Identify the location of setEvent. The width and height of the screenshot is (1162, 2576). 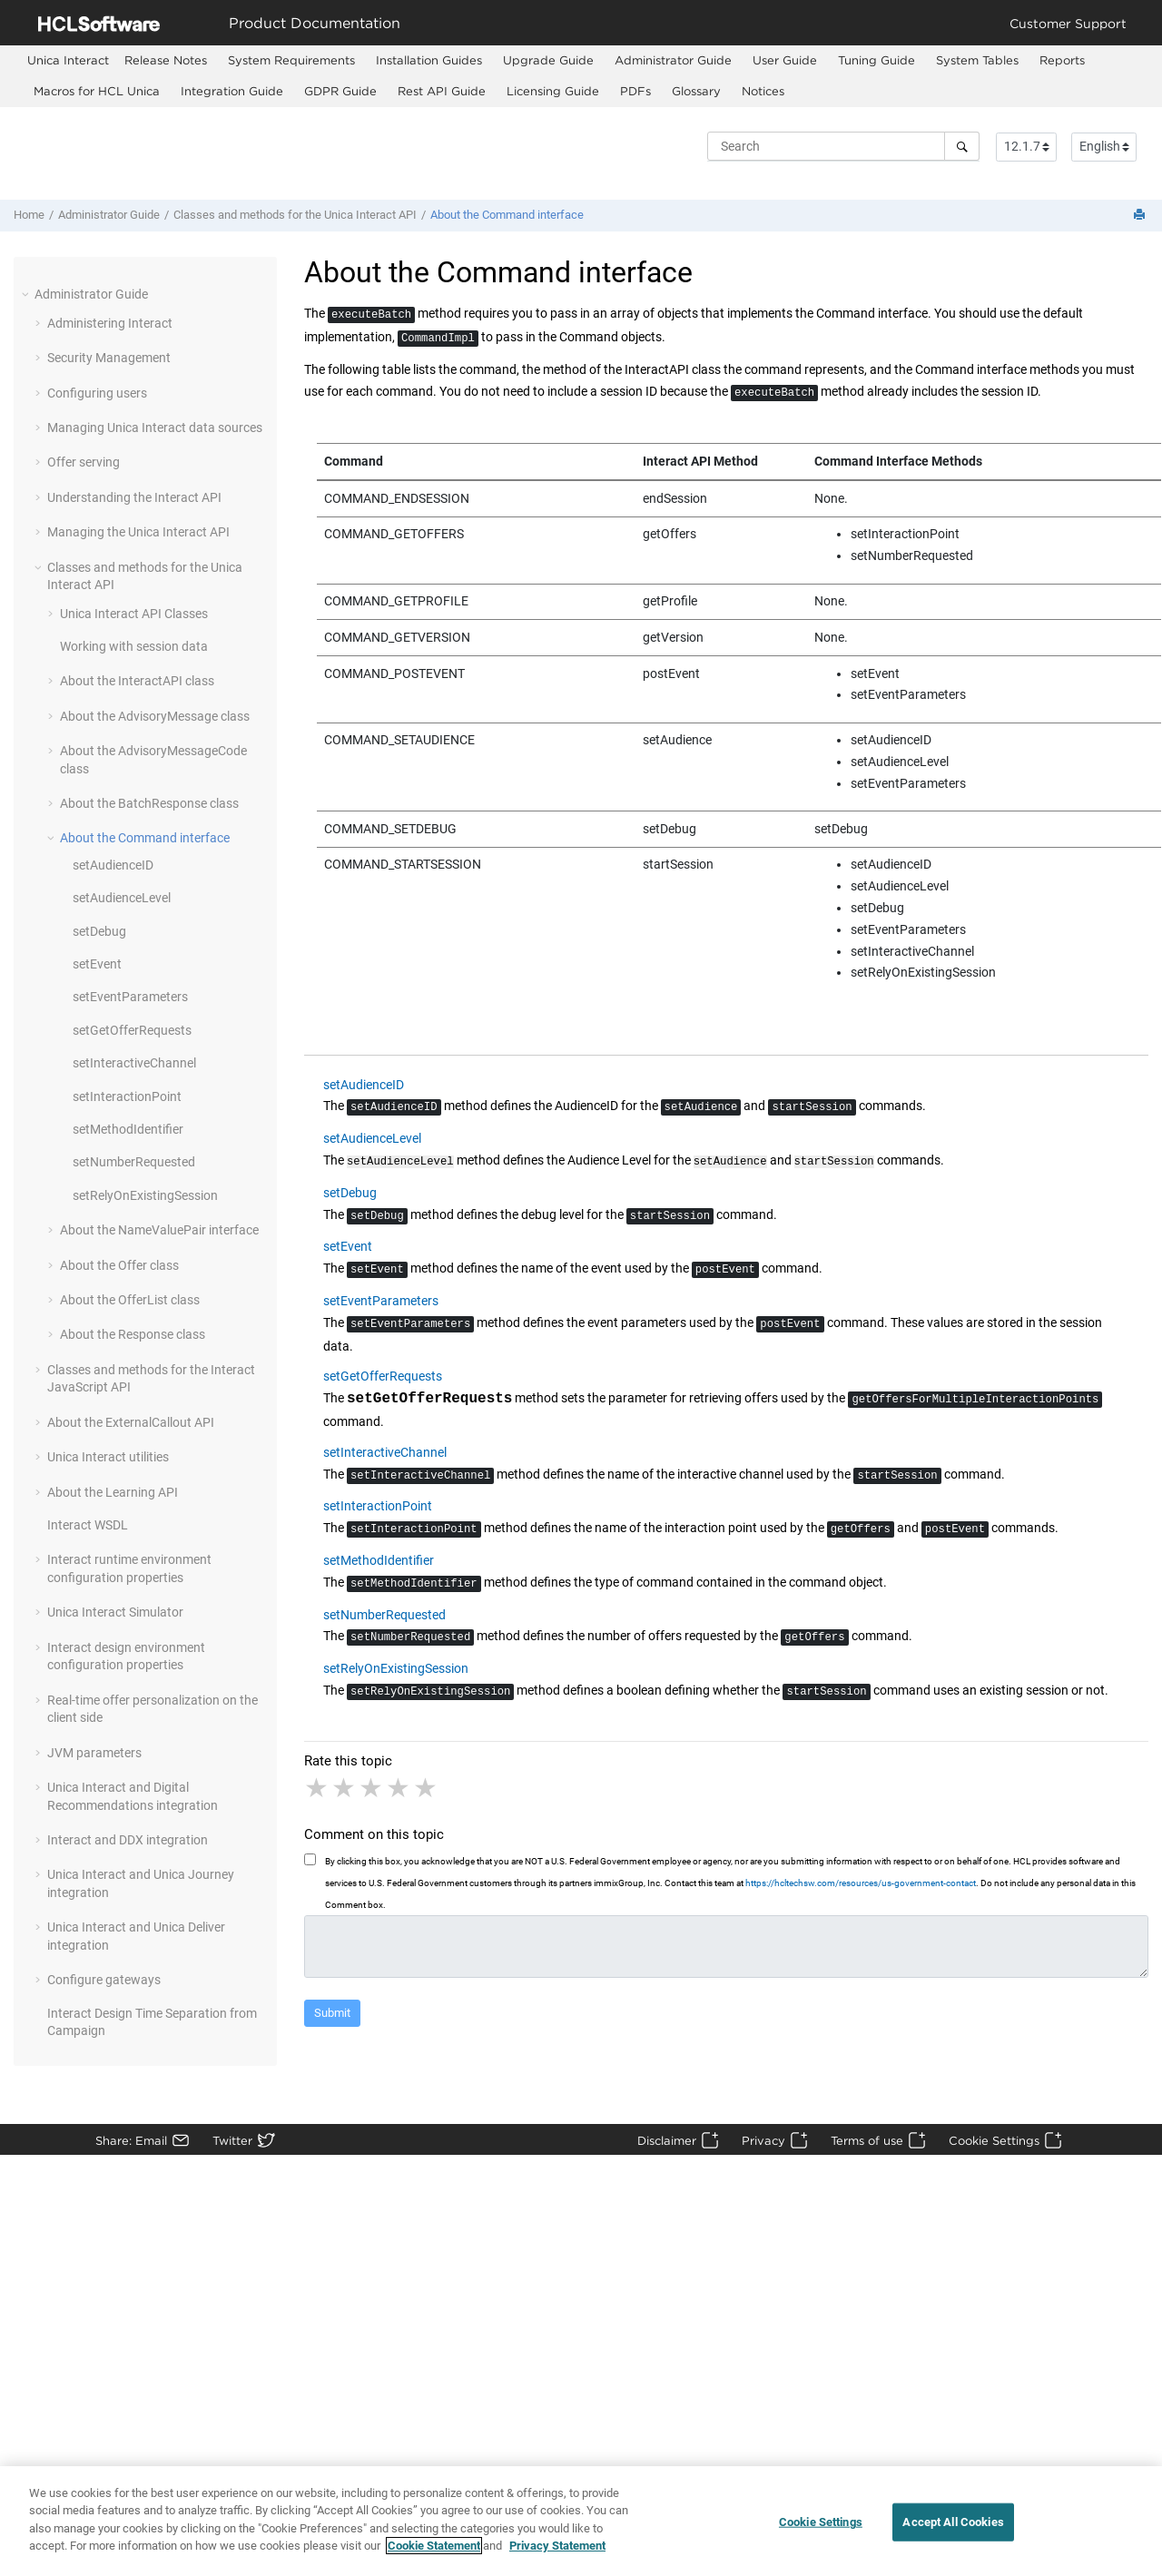
(97, 964).